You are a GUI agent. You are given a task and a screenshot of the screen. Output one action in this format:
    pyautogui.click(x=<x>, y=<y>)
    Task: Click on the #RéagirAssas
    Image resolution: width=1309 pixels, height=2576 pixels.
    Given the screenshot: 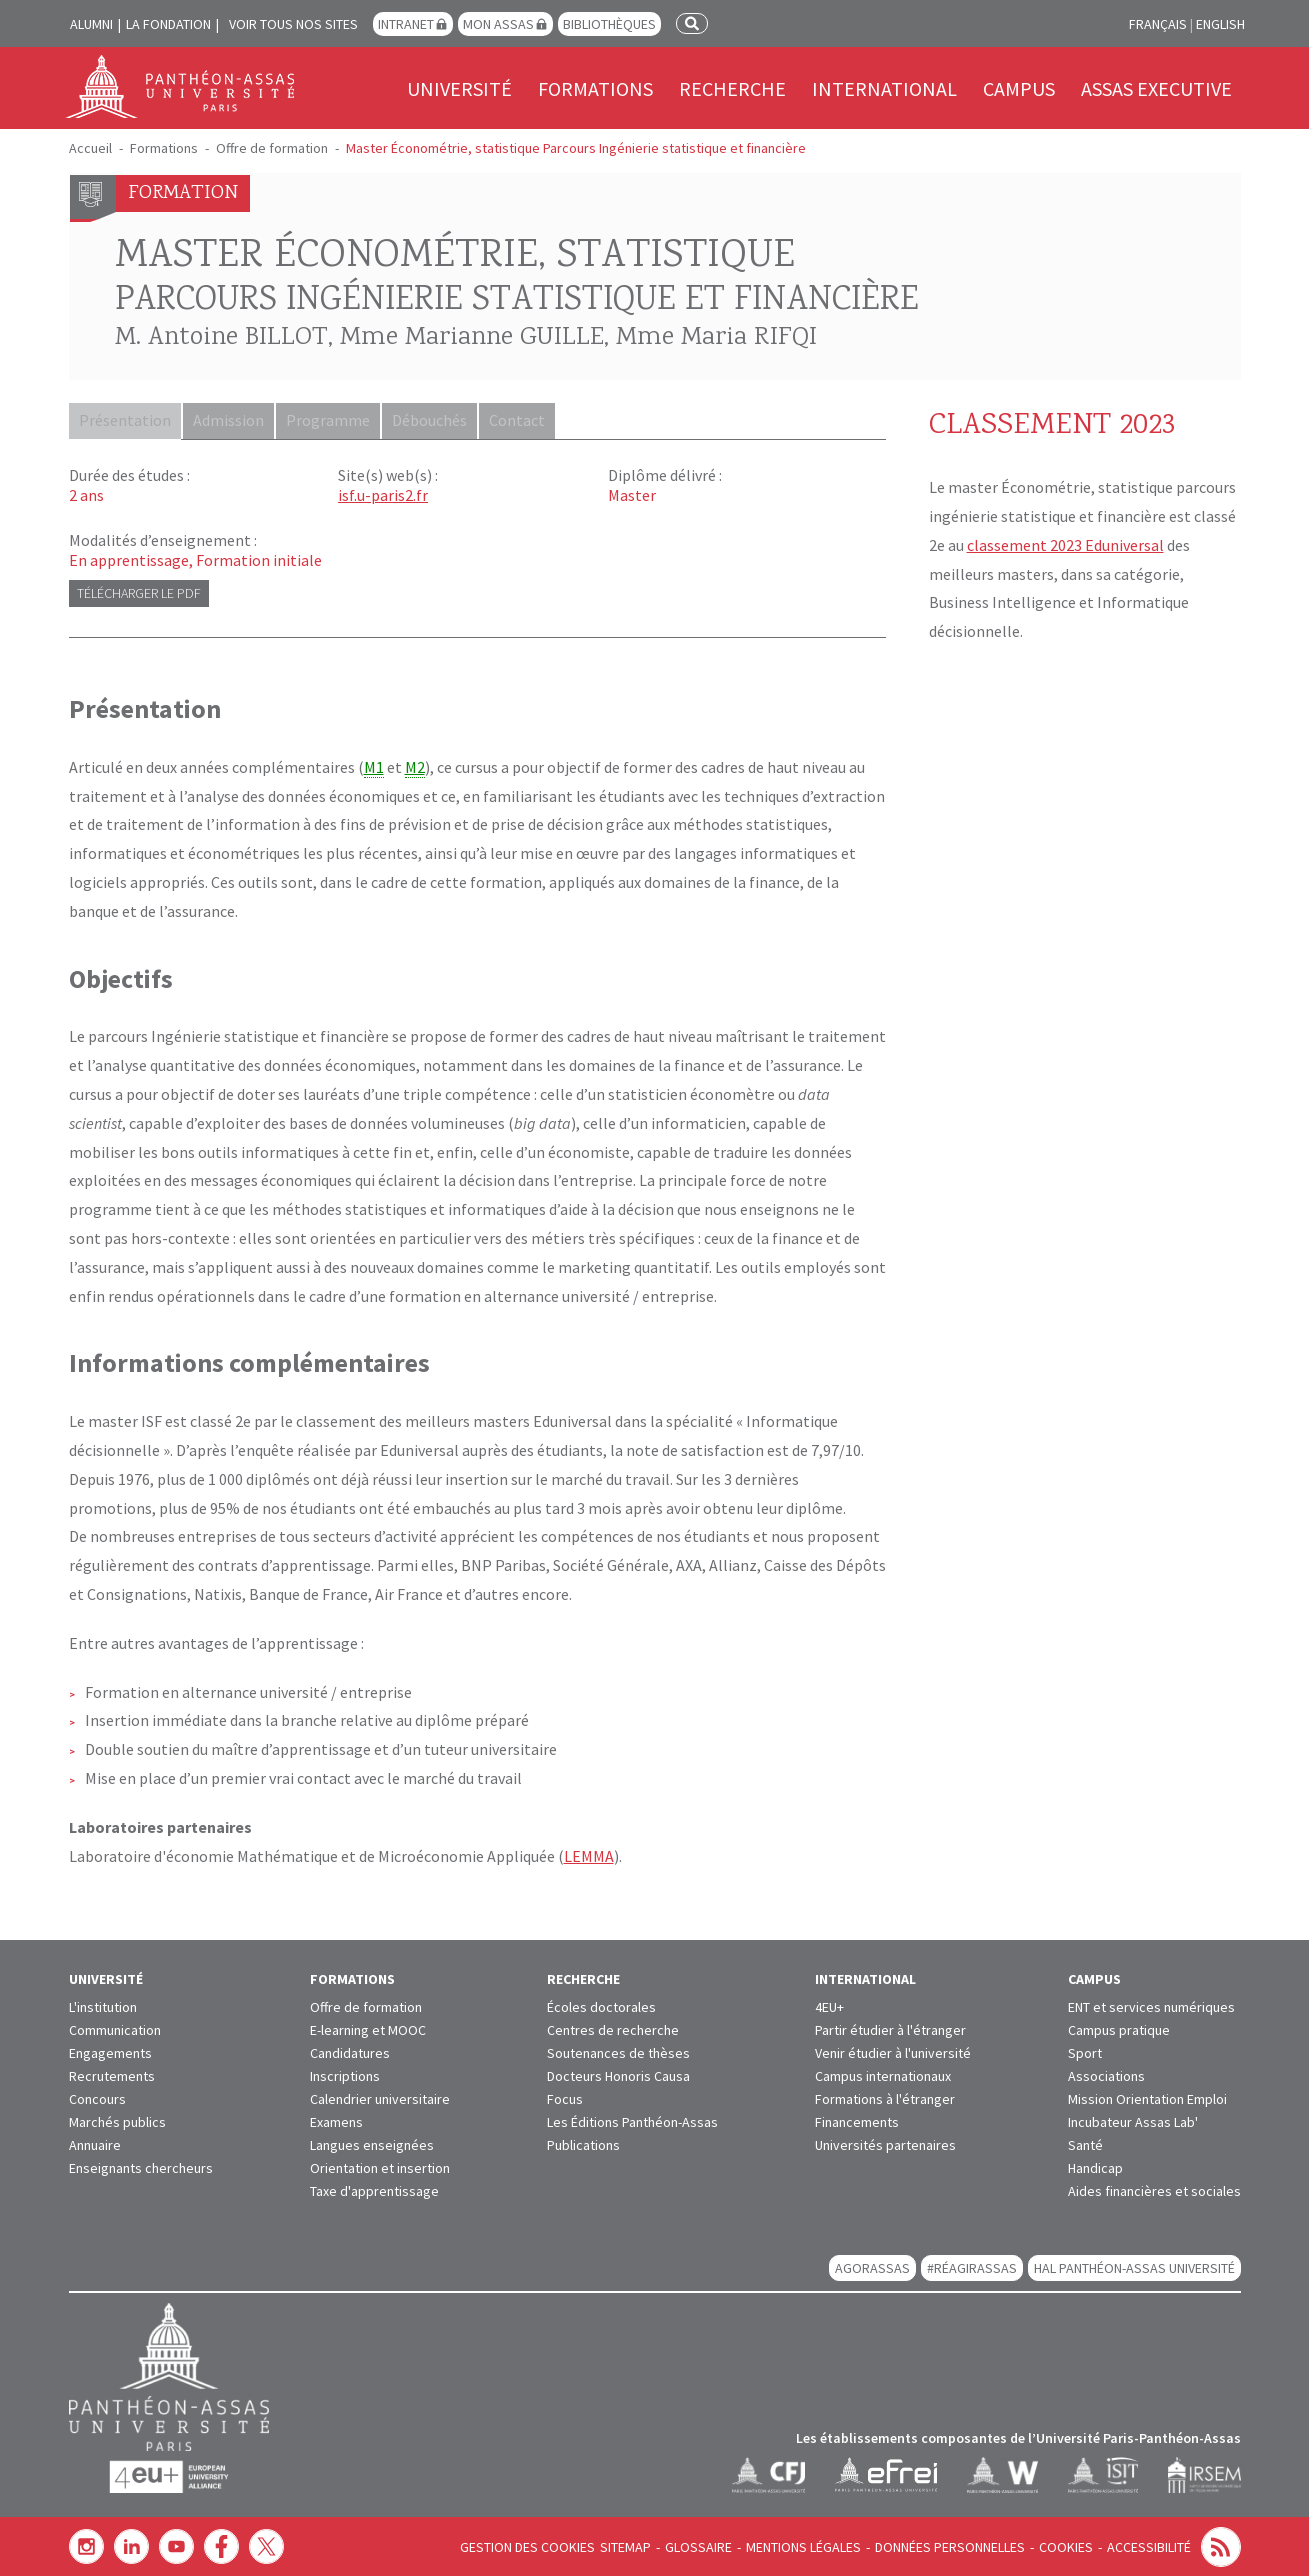 What is the action you would take?
    pyautogui.click(x=972, y=2267)
    